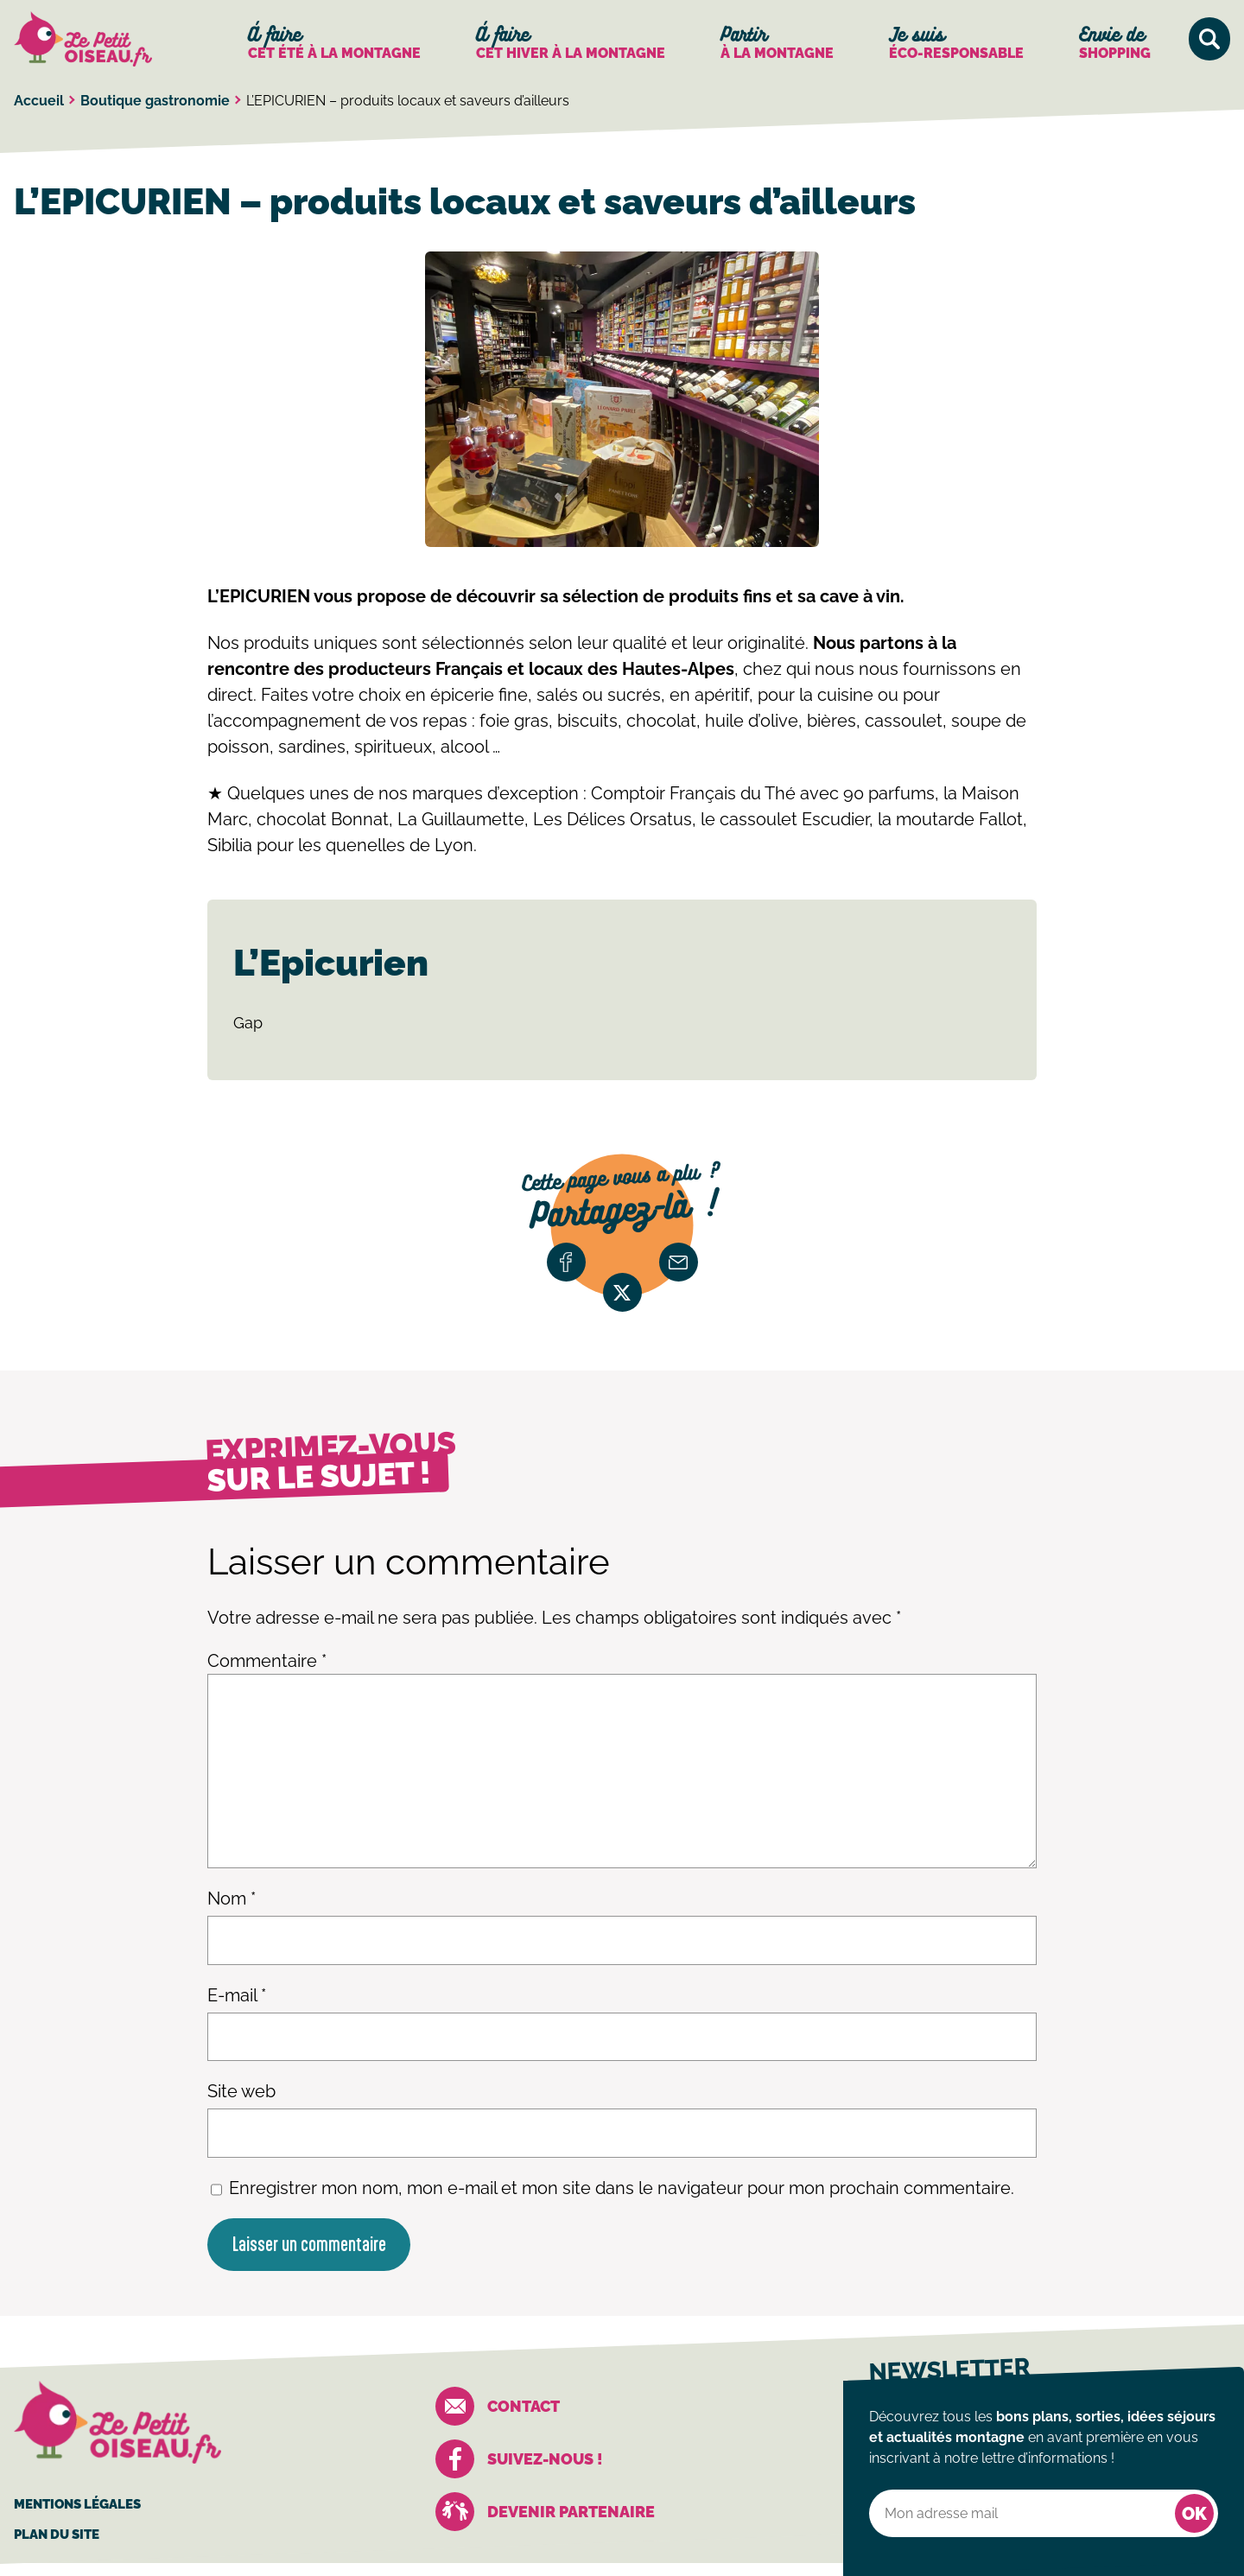 This screenshot has height=2576, width=1244. Describe the element at coordinates (621, 2188) in the screenshot. I see `Enregistrer mon nom, mon e-mail et mon site dans le navigateur pour mon prochain commentaire.` at that location.